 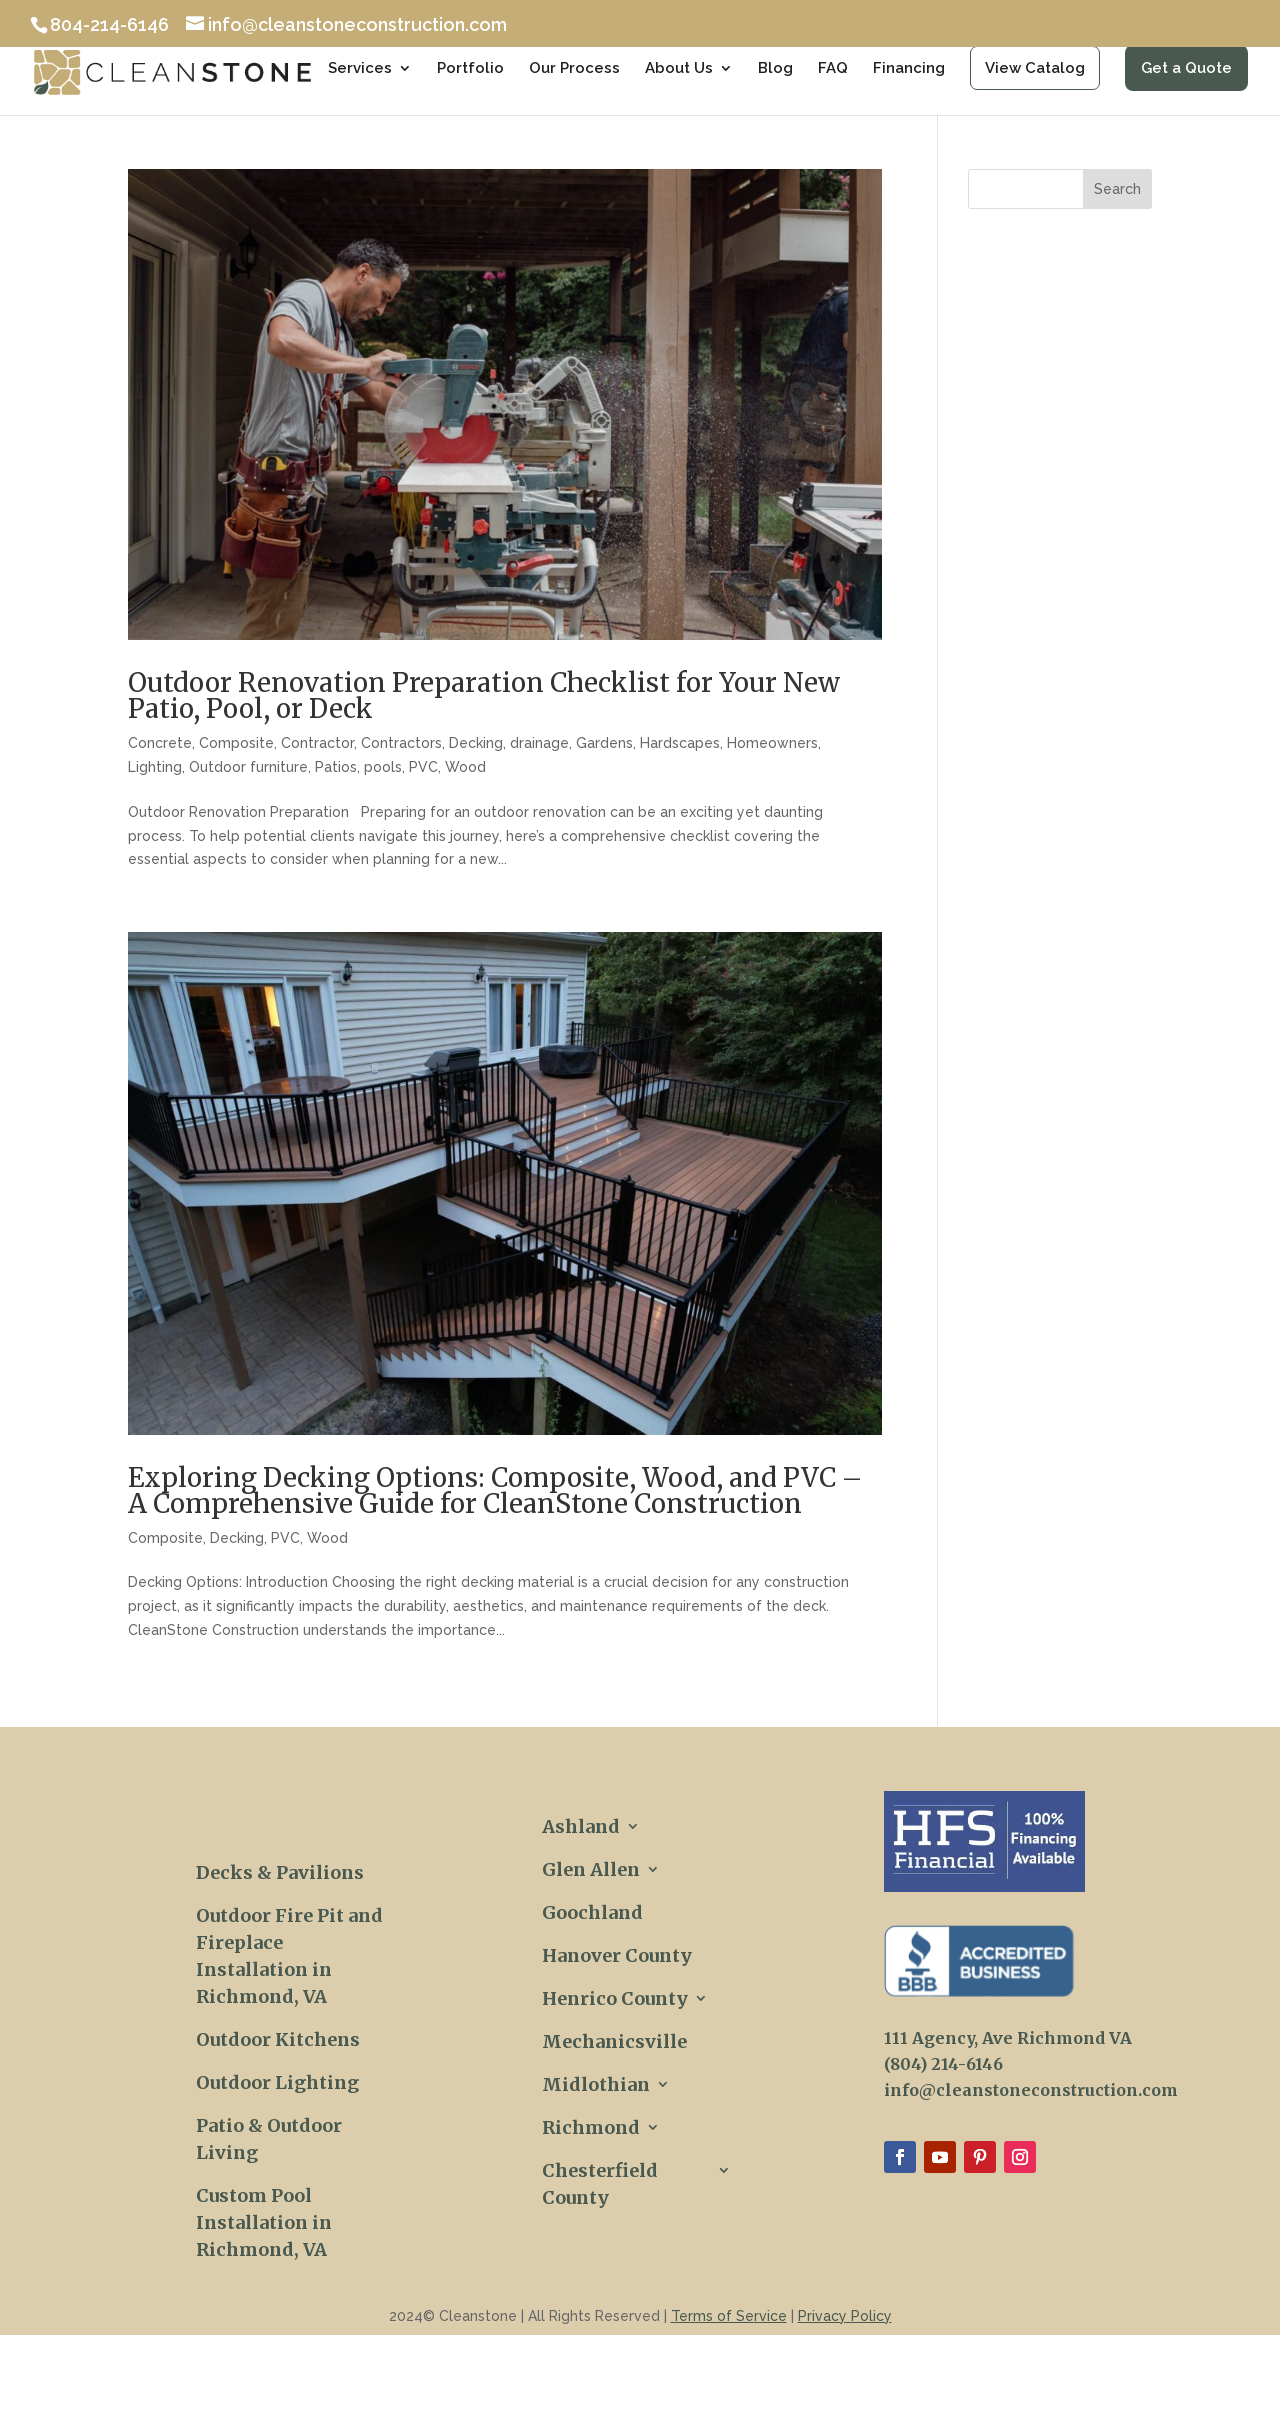 What do you see at coordinates (1186, 68) in the screenshot?
I see `Get a Quote` at bounding box center [1186, 68].